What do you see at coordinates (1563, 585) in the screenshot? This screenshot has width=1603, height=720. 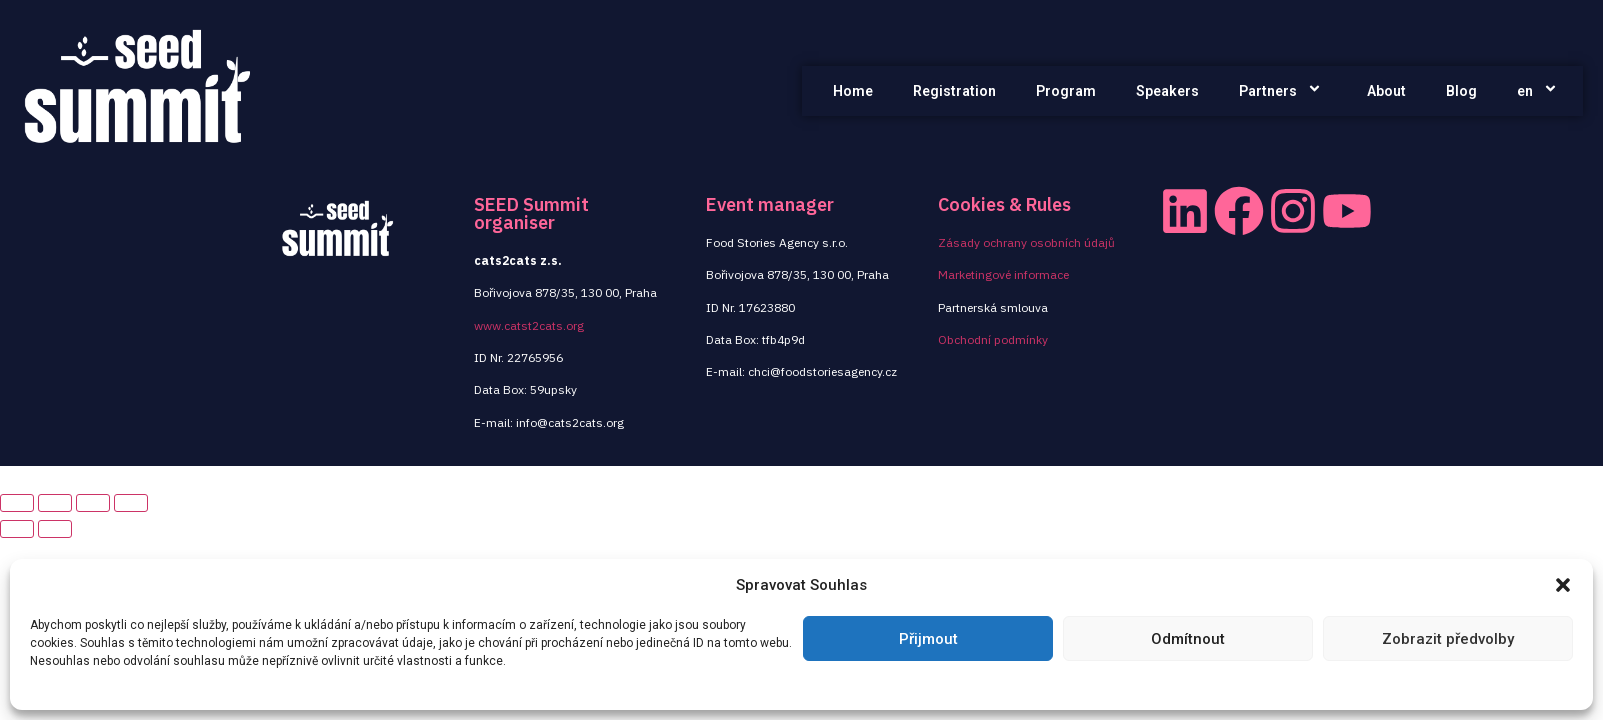 I see `[button]` at bounding box center [1563, 585].